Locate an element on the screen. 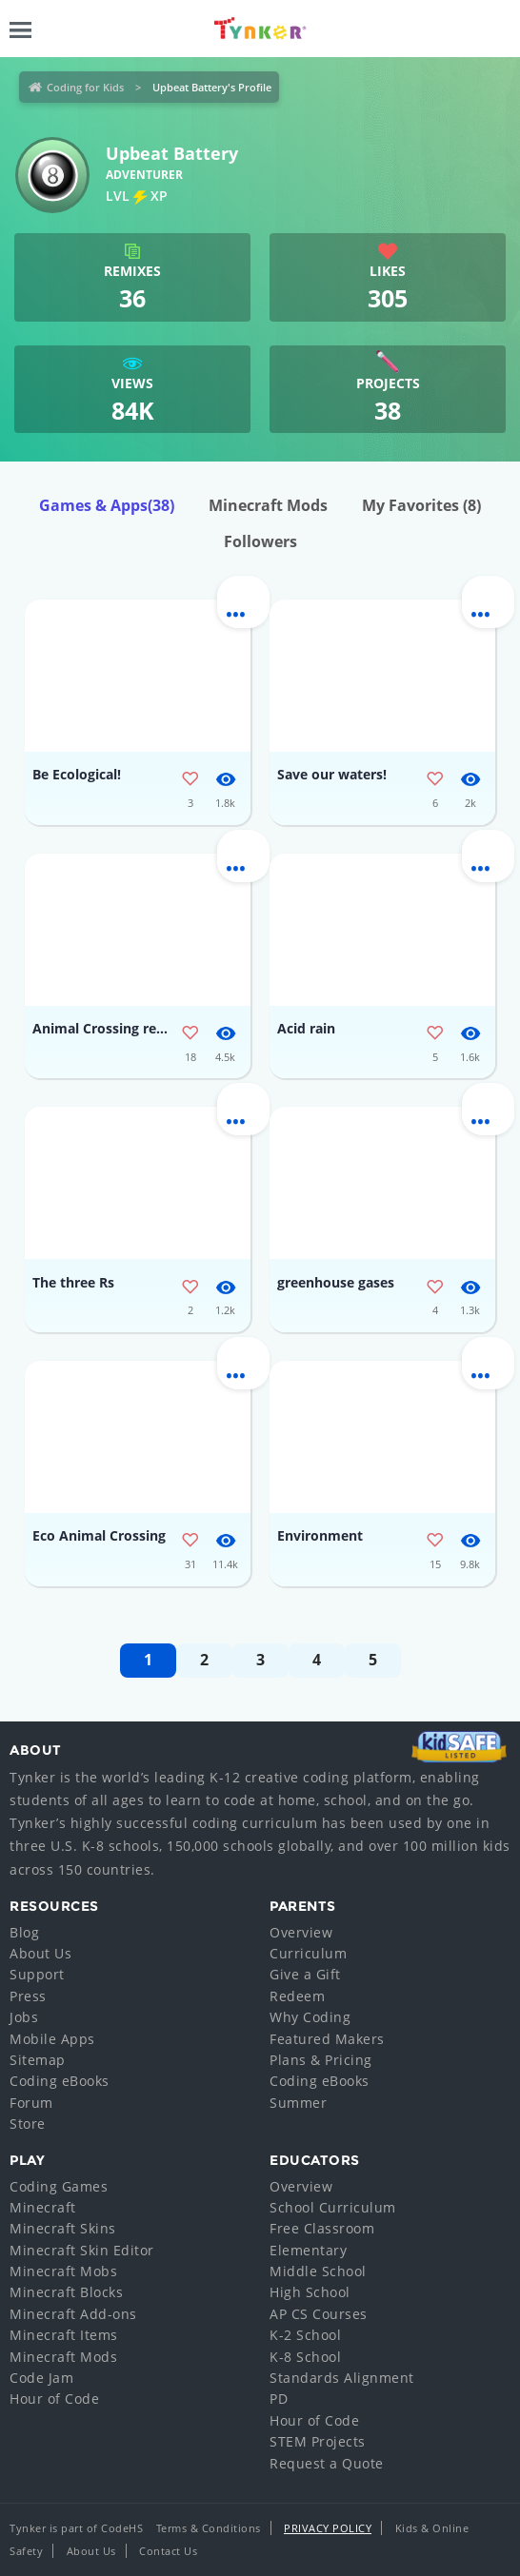 Image resolution: width=520 pixels, height=2576 pixels. Support is located at coordinates (37, 1974).